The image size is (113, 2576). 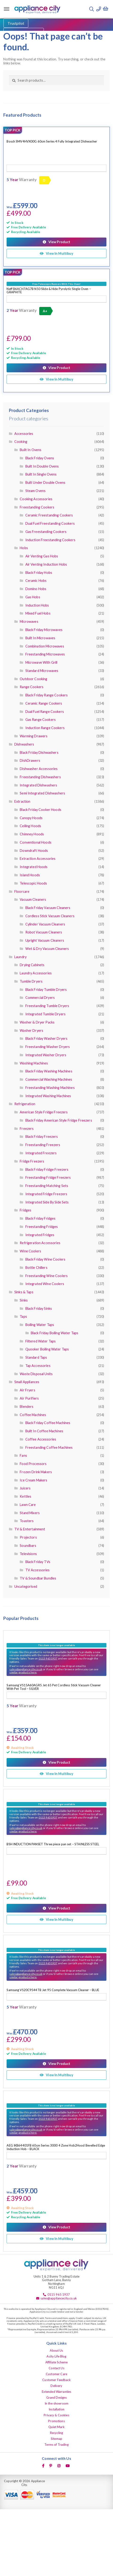 What do you see at coordinates (27, 1521) in the screenshot?
I see `Toasters` at bounding box center [27, 1521].